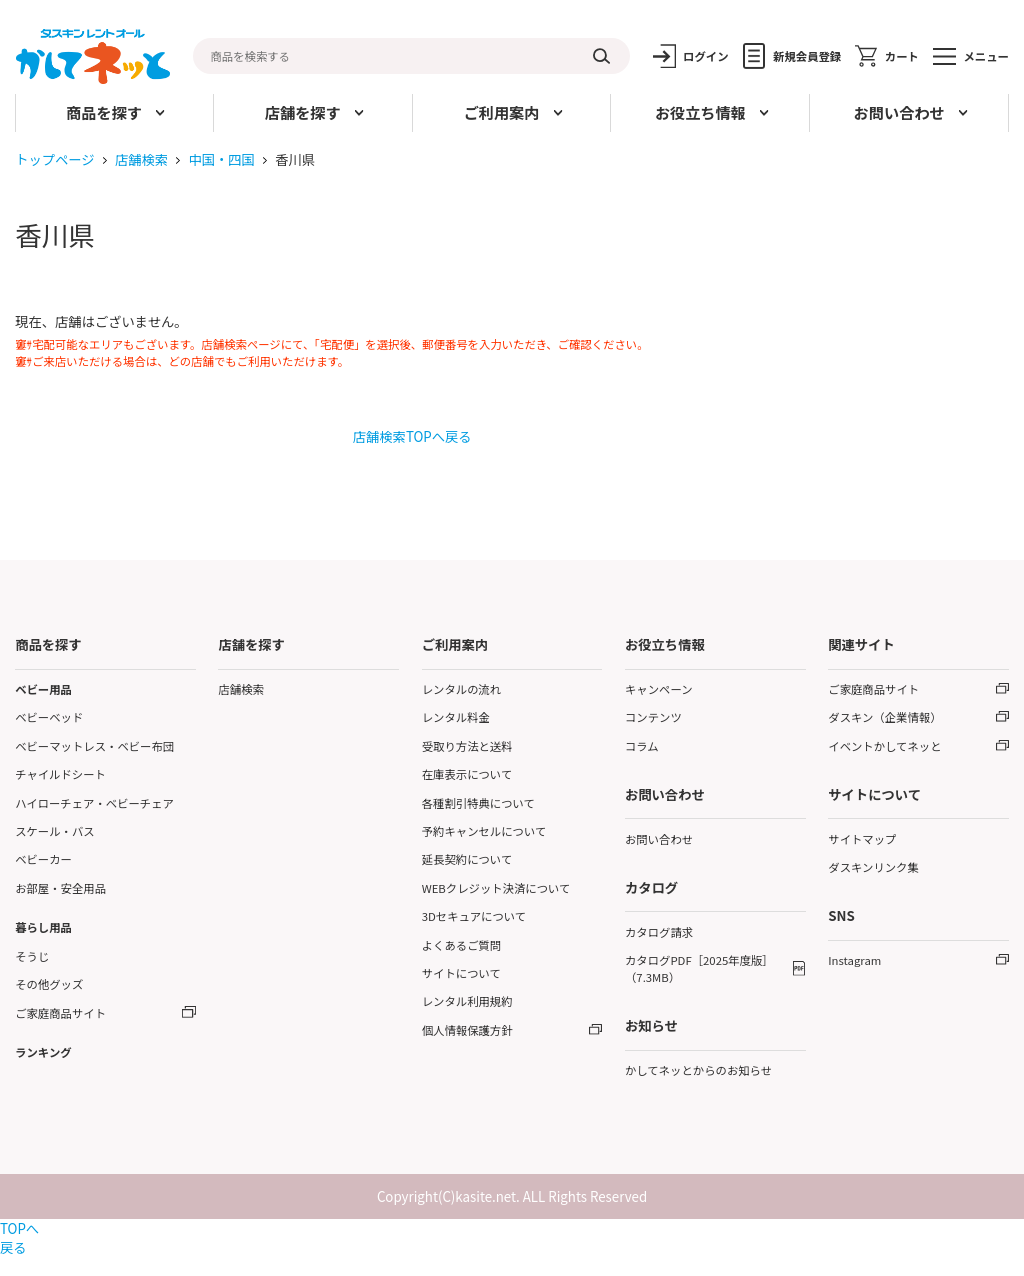  What do you see at coordinates (467, 1030) in the screenshot?
I see `個人情報保護方針` at bounding box center [467, 1030].